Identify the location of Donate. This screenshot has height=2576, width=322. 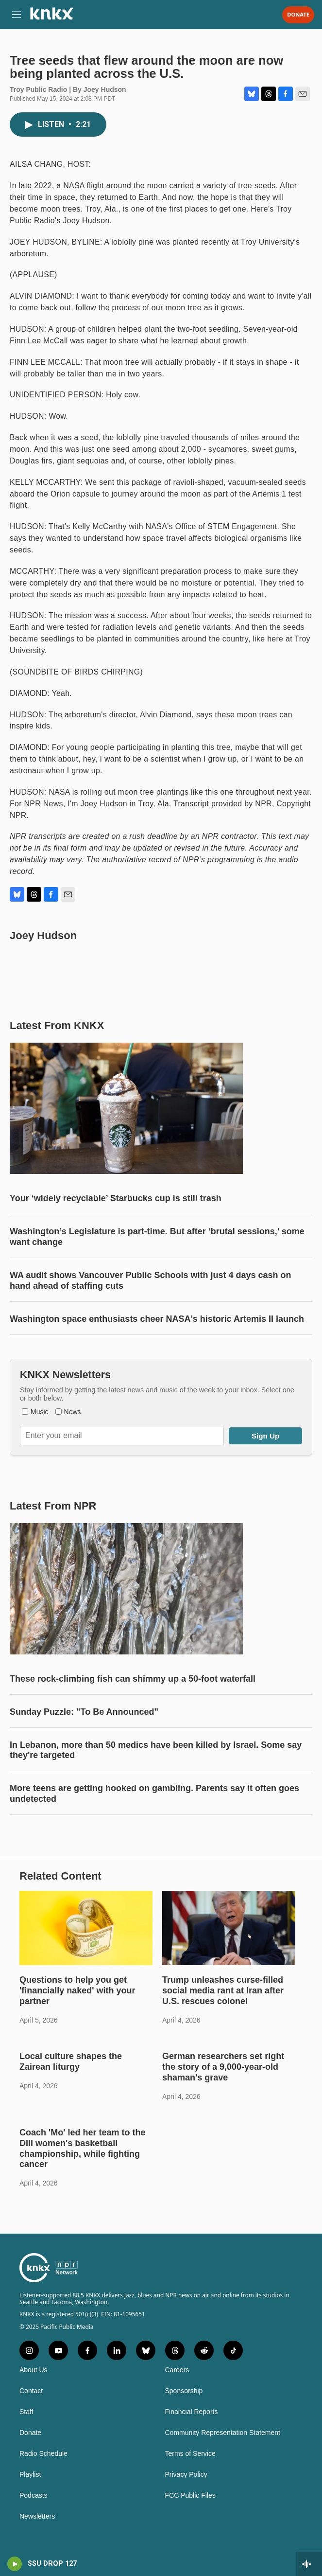
(298, 15).